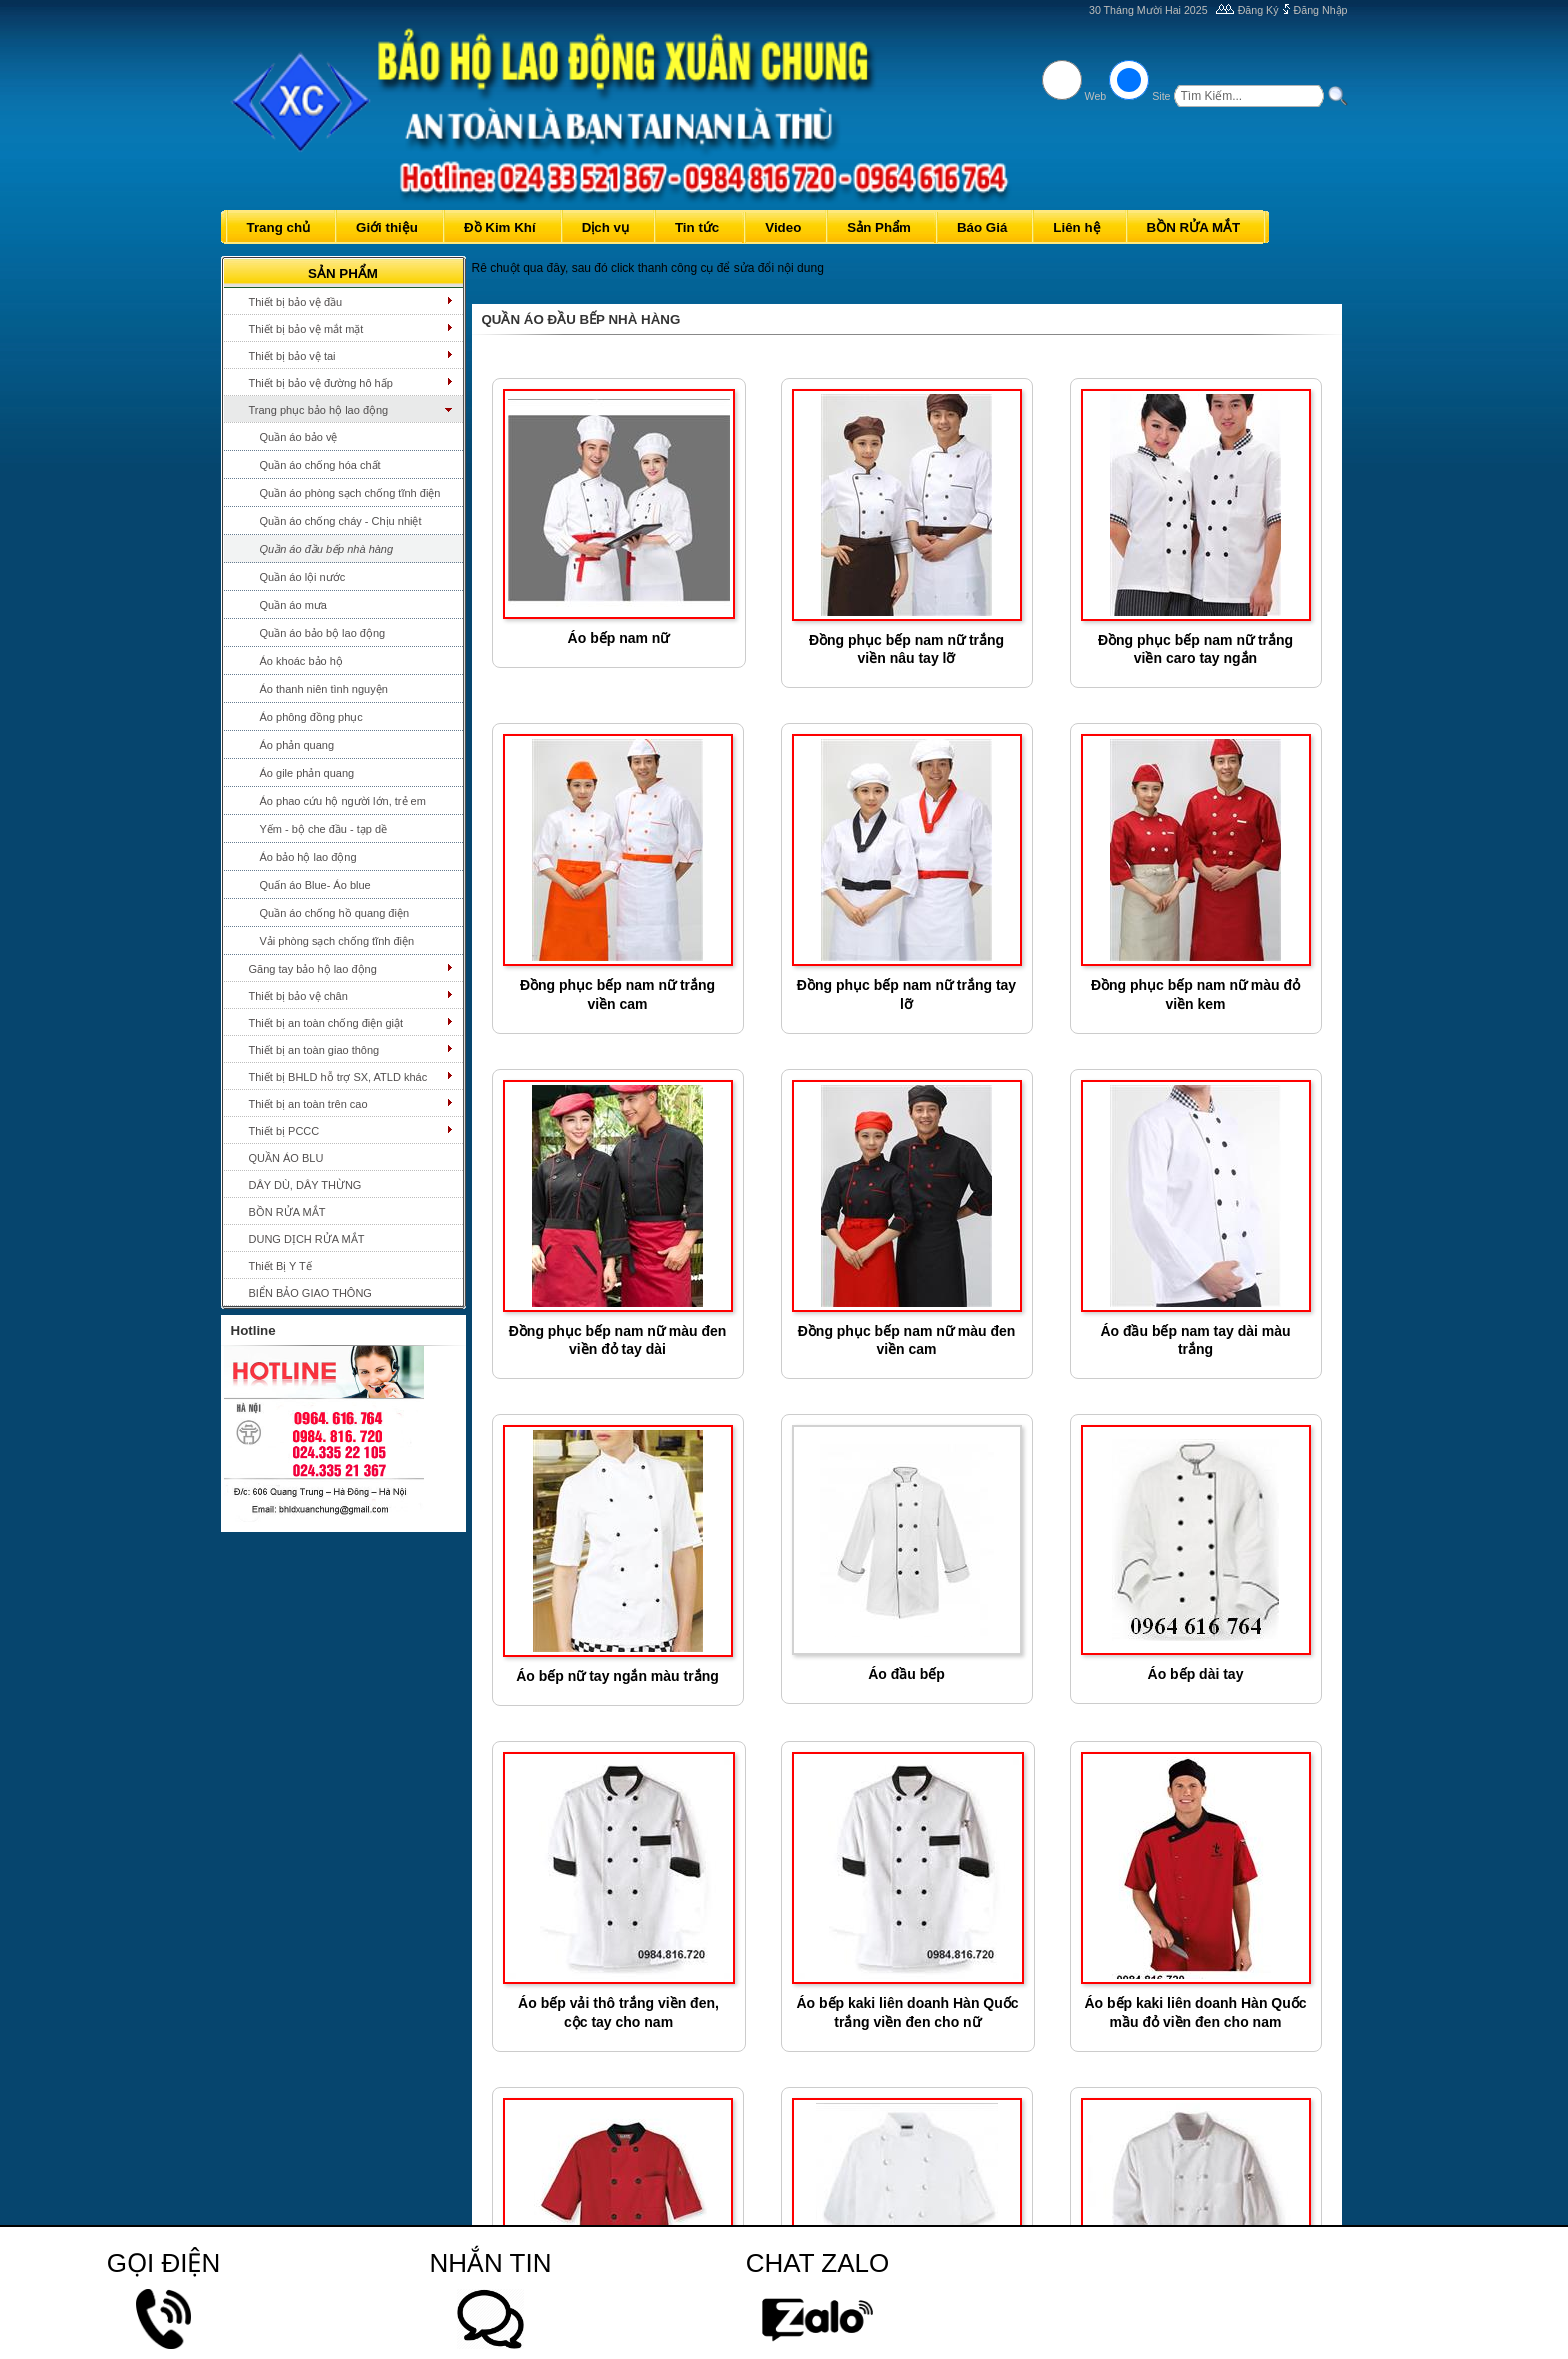 The width and height of the screenshot is (1568, 2359). I want to click on BỒN RỬA MẮT, so click(287, 1212).